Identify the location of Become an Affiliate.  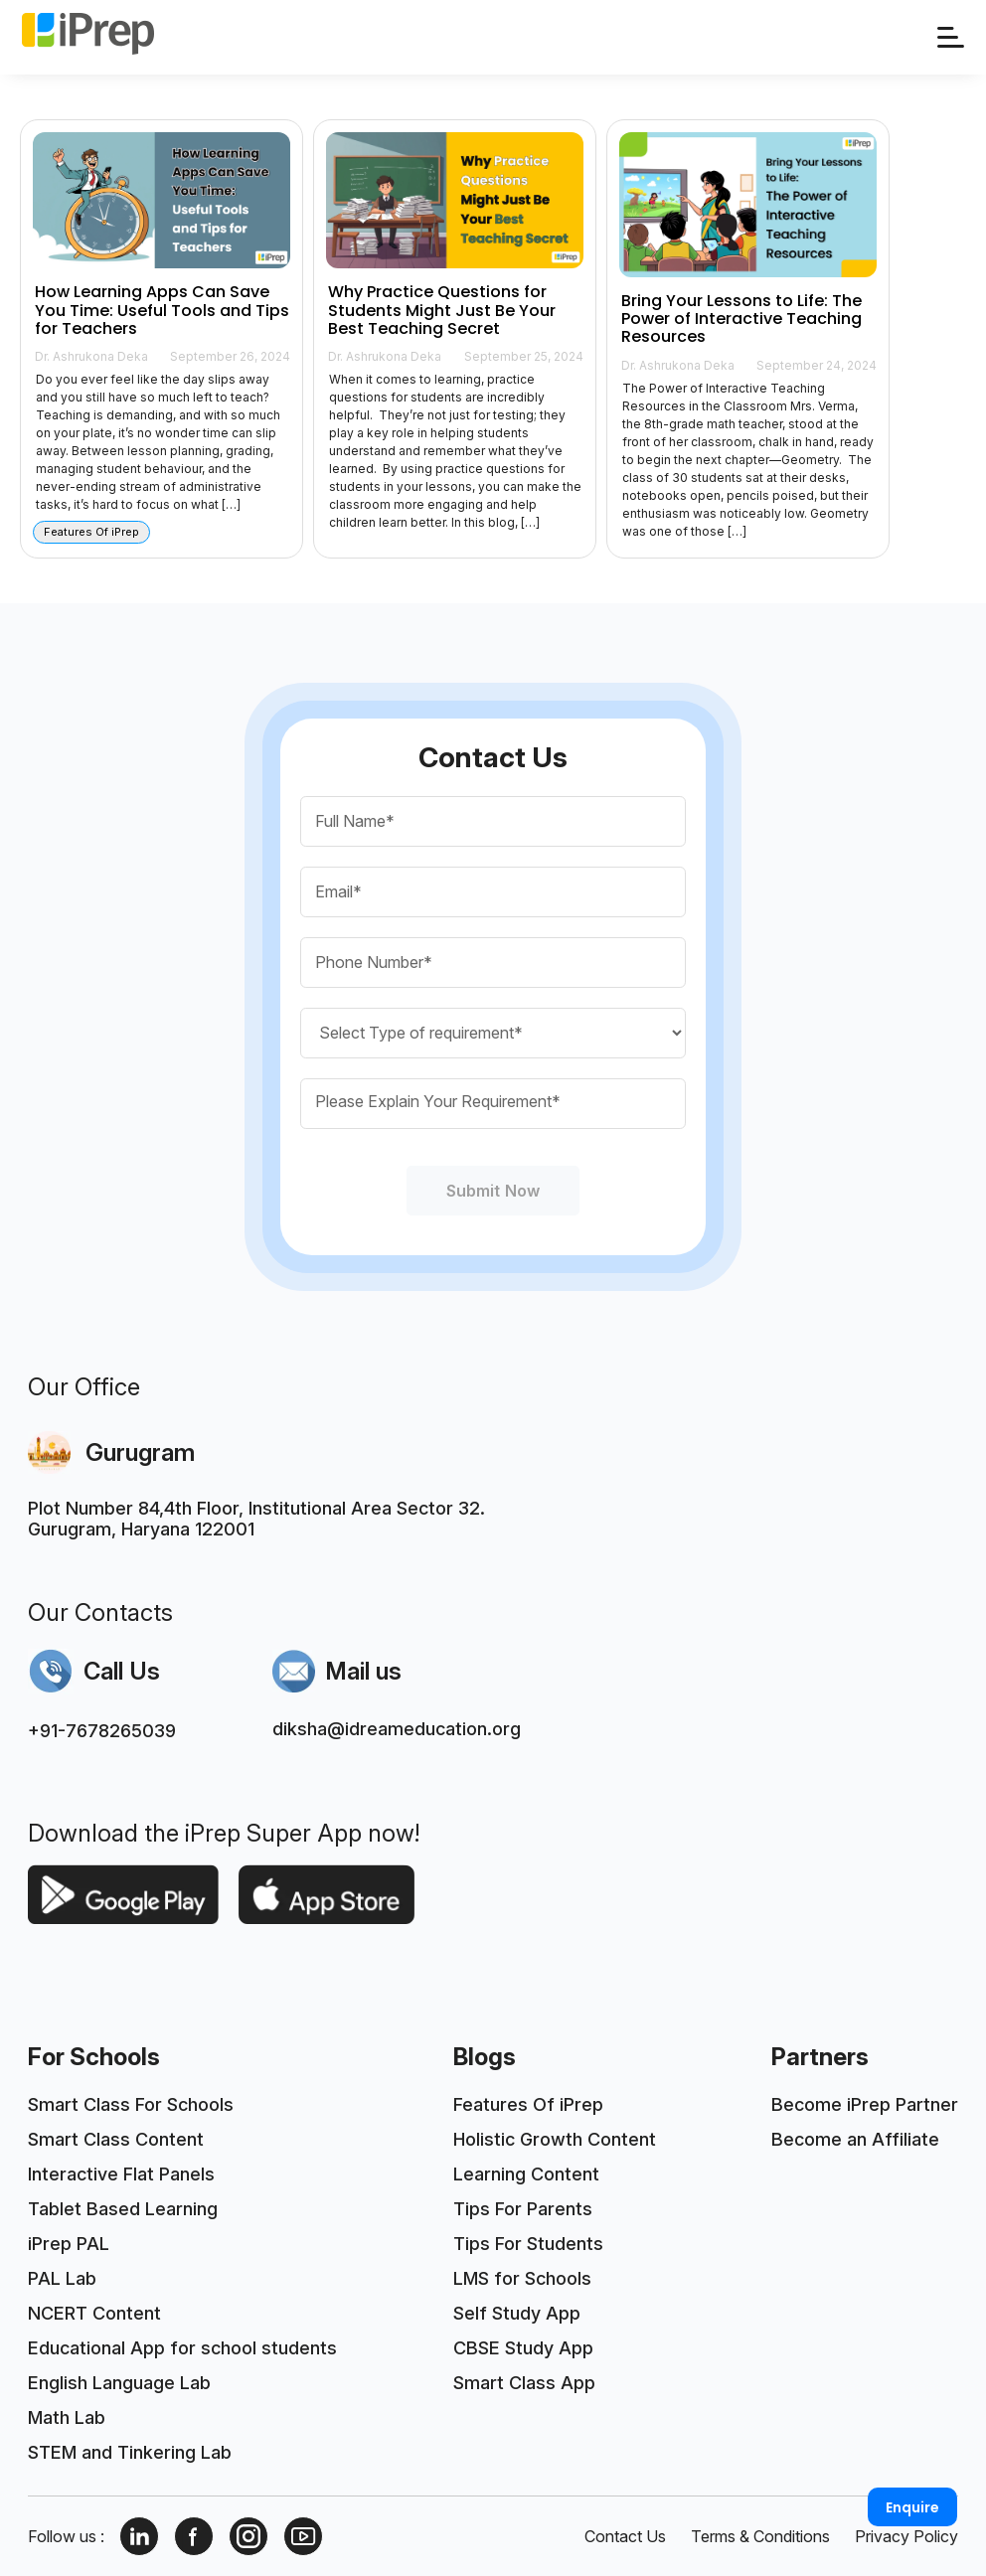
(855, 2139).